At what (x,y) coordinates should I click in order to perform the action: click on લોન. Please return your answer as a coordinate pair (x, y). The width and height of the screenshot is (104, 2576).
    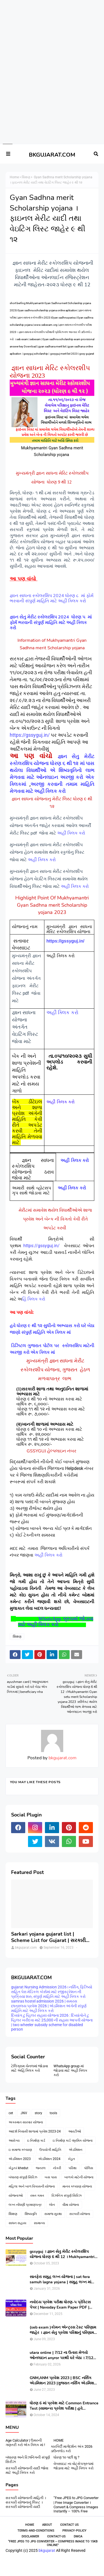
    Looking at the image, I should click on (52, 2205).